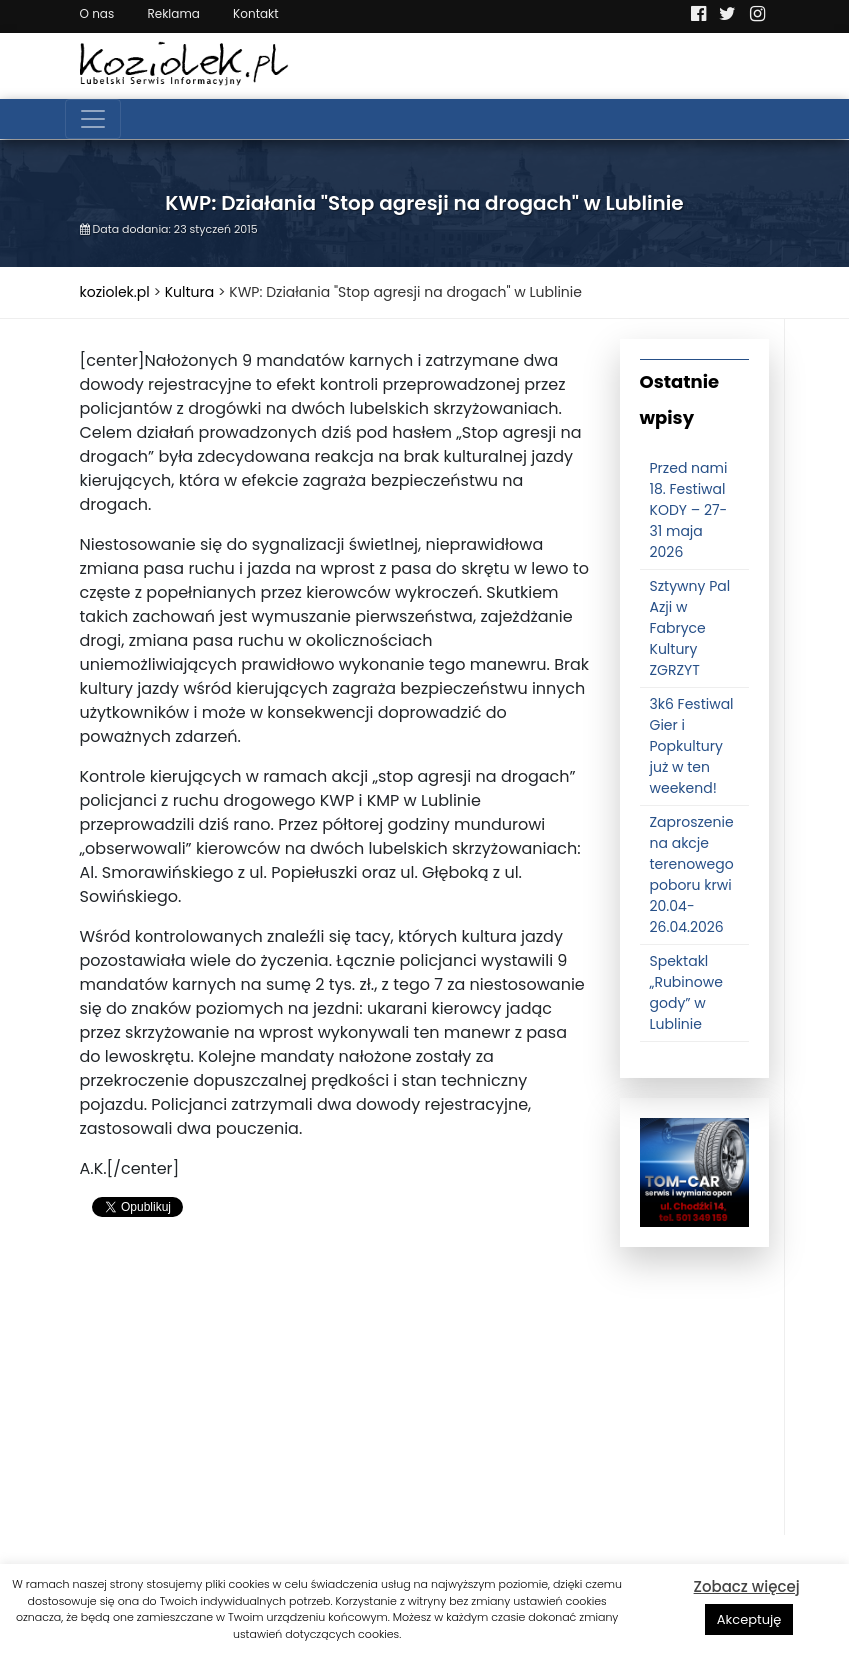  Describe the element at coordinates (692, 746) in the screenshot. I see `3k6 Festiwal Gier i Popkultury już w ten weekend!` at that location.